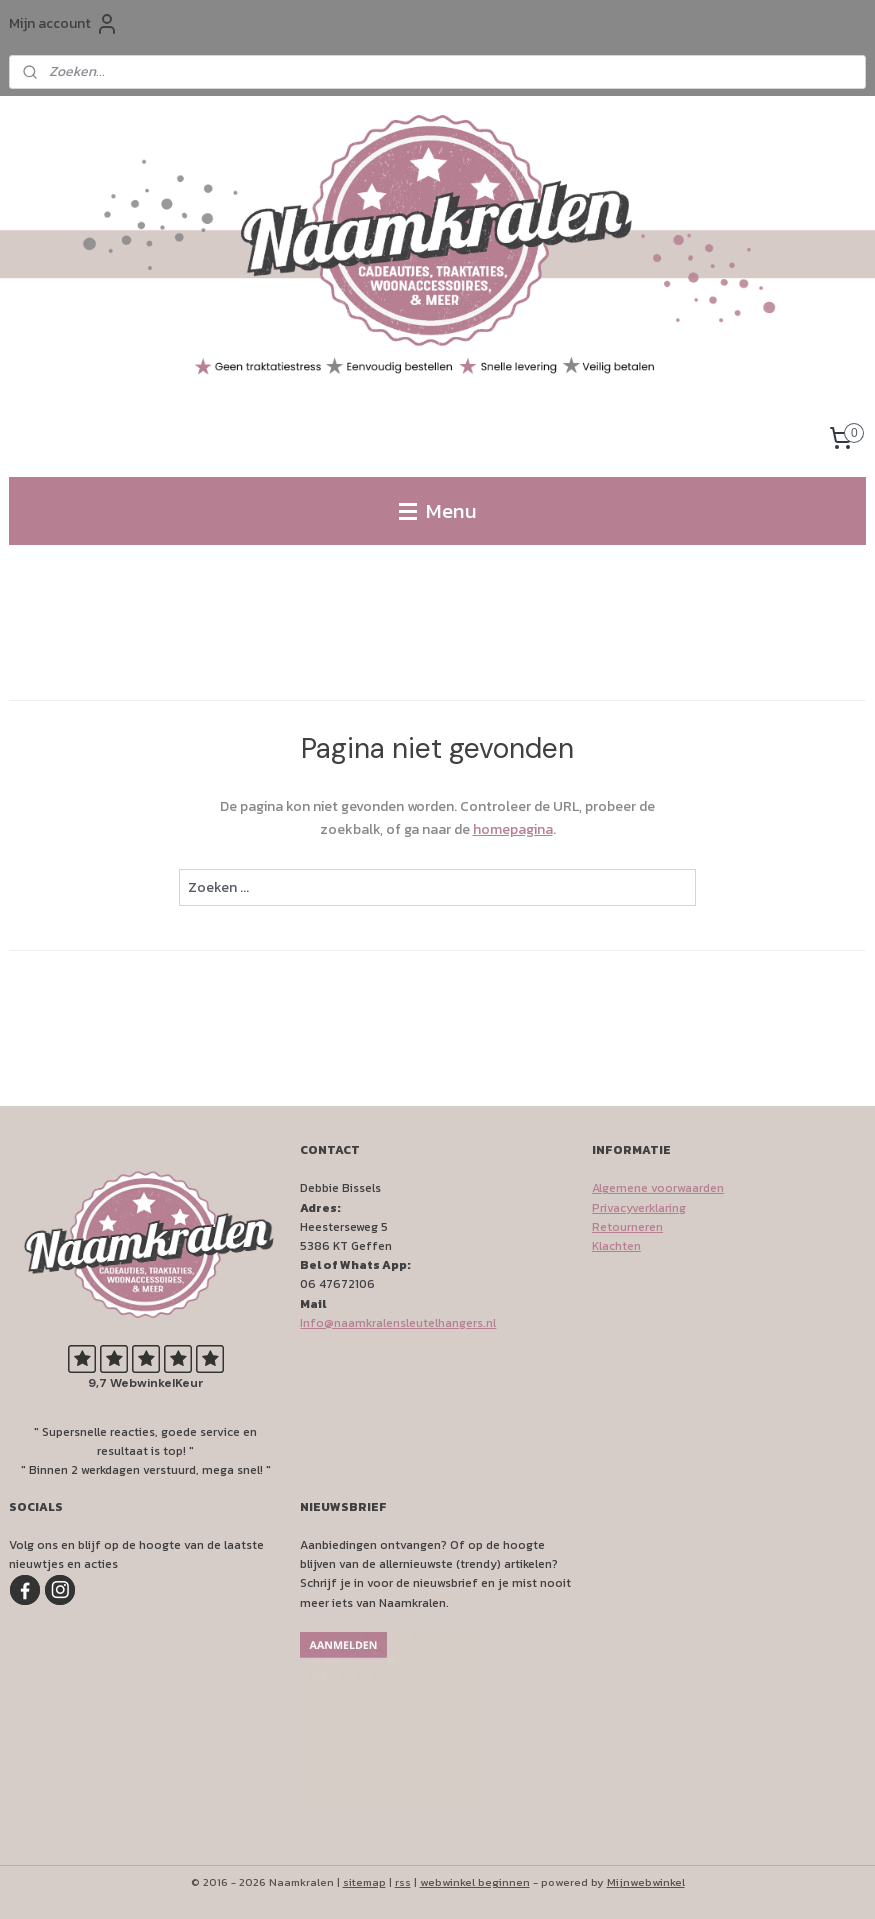  Describe the element at coordinates (364, 1882) in the screenshot. I see `sitemap` at that location.